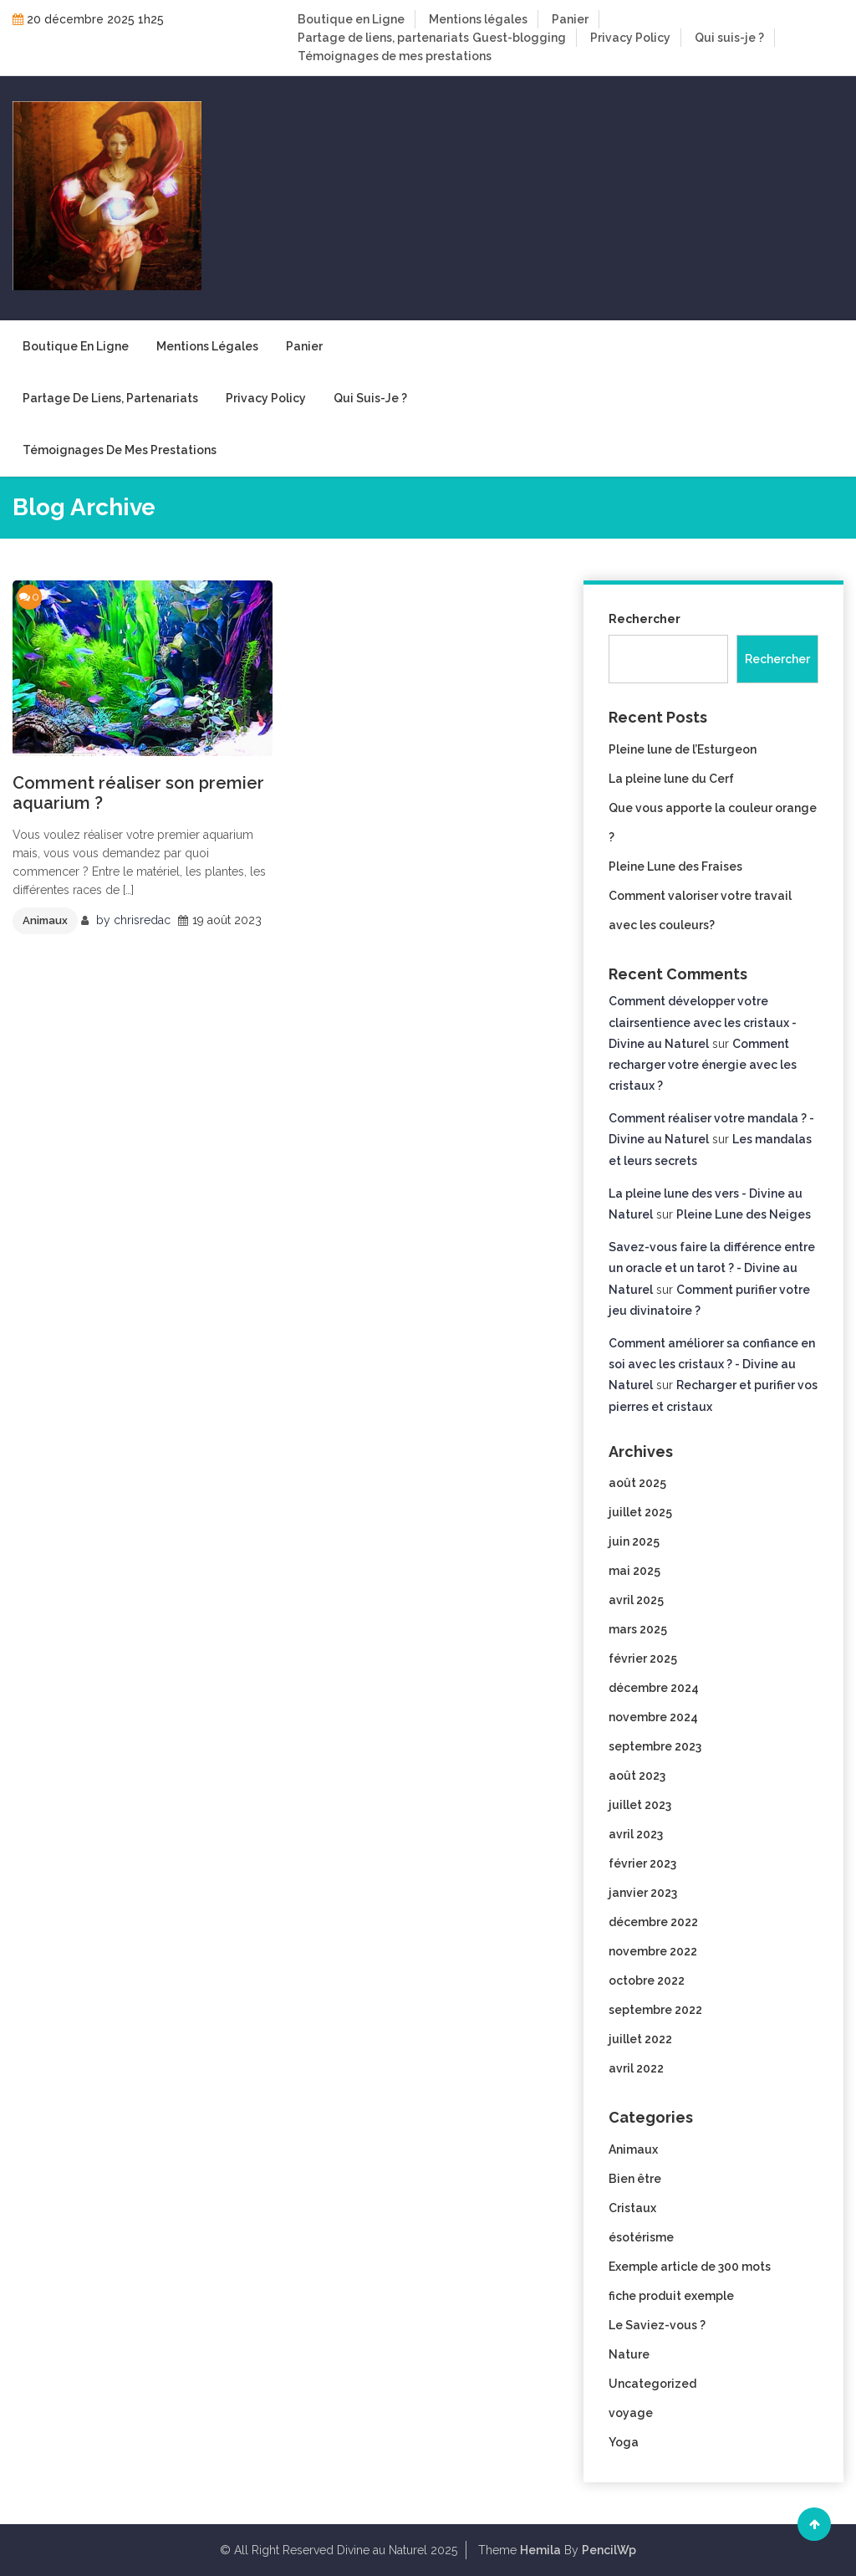 The width and height of the screenshot is (856, 2576). What do you see at coordinates (634, 1570) in the screenshot?
I see `mai 2025` at bounding box center [634, 1570].